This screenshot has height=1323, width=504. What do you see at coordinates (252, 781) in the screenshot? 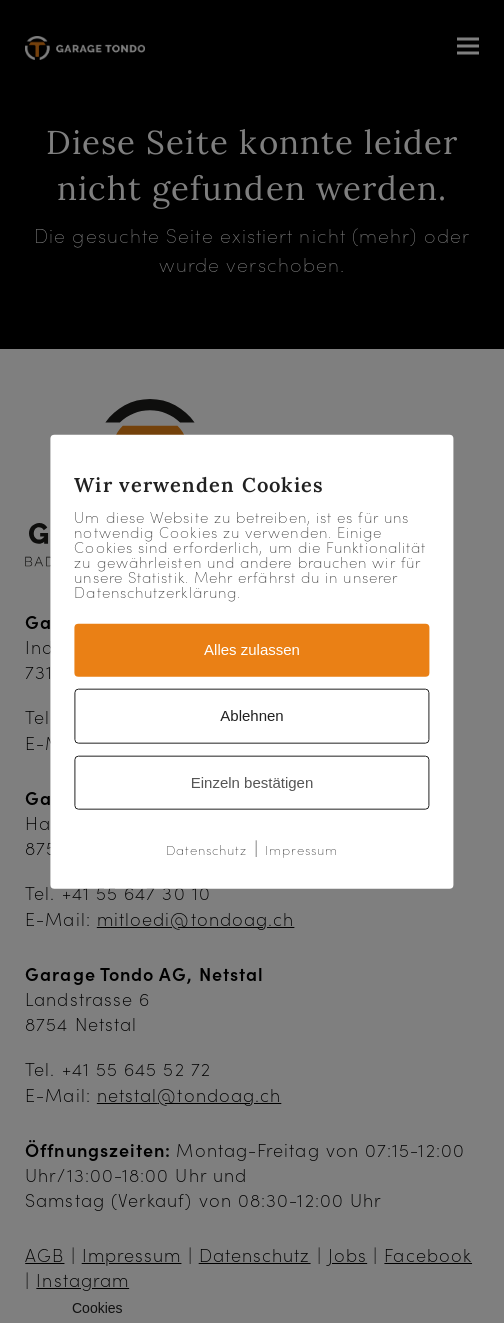
I see `Einzeln bestätigen` at bounding box center [252, 781].